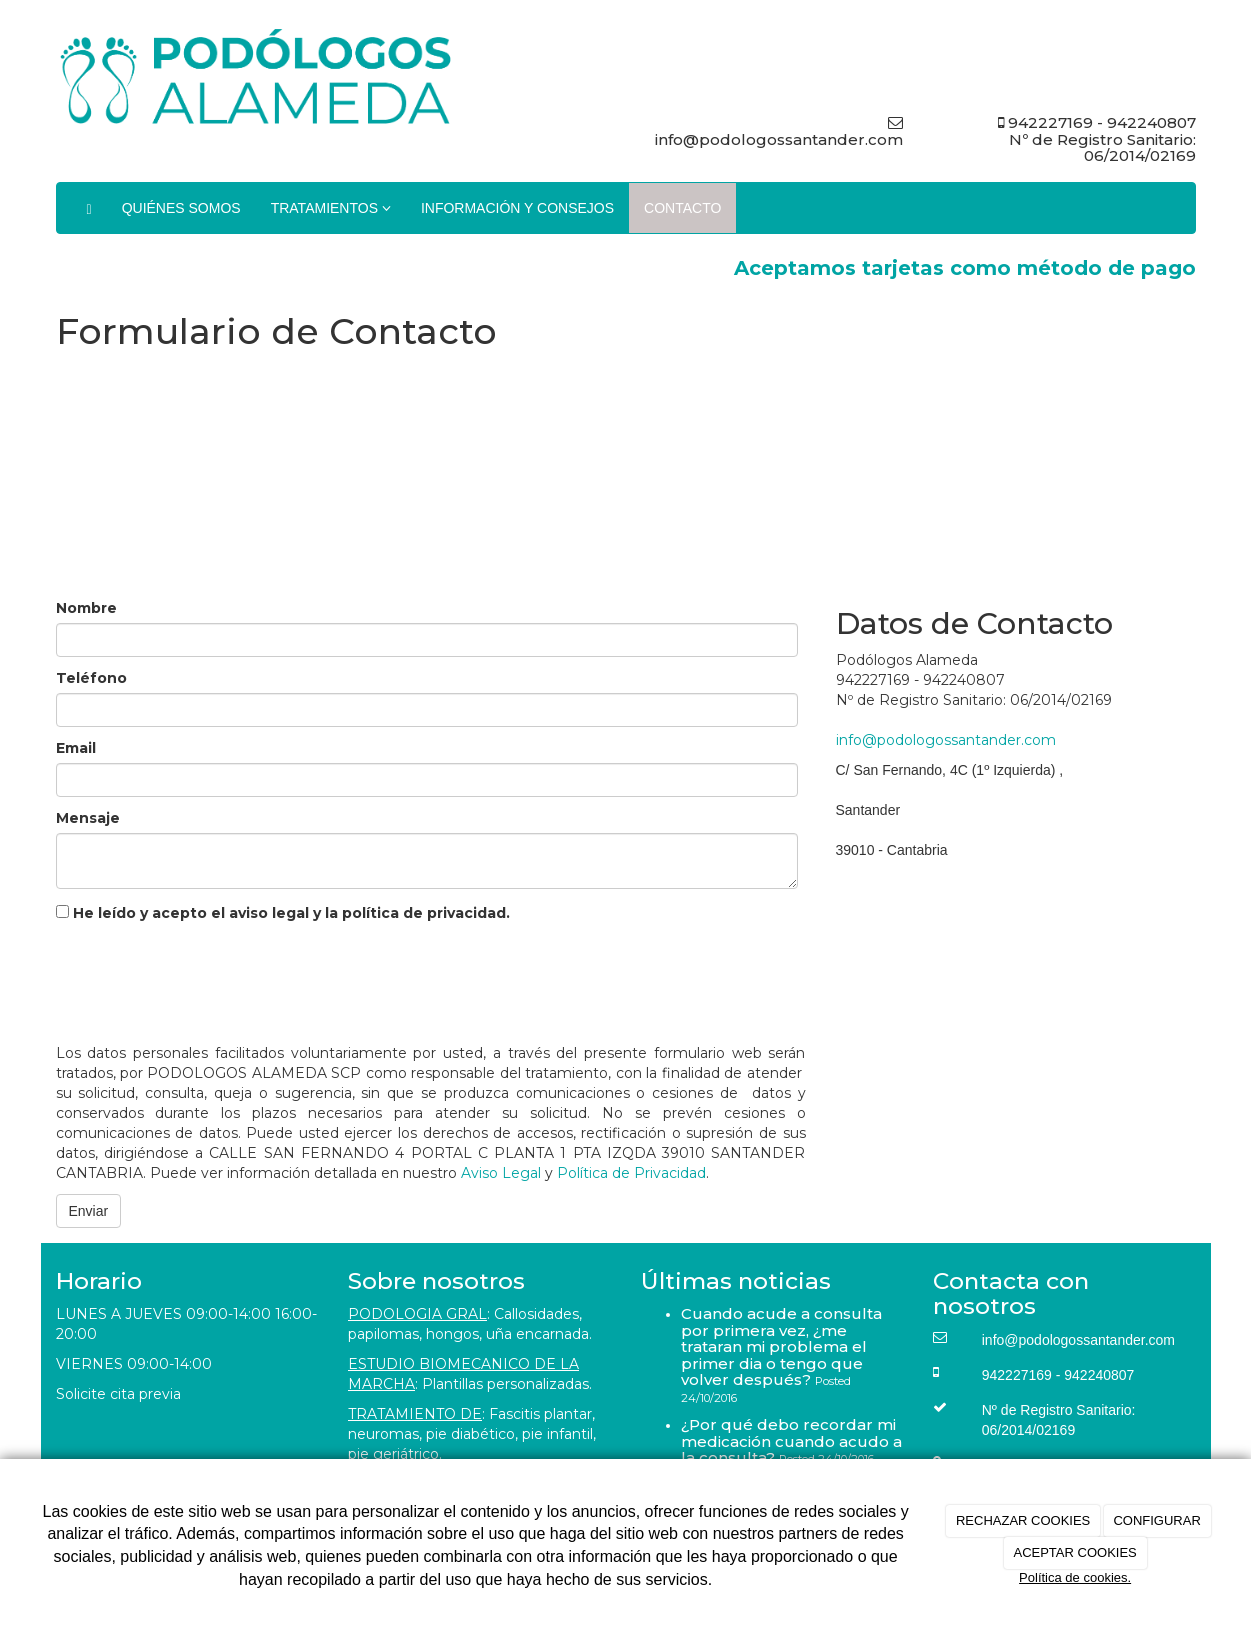 This screenshot has width=1251, height=1634. Describe the element at coordinates (517, 208) in the screenshot. I see `INFORMACIÓN Y CONSEJOS` at that location.